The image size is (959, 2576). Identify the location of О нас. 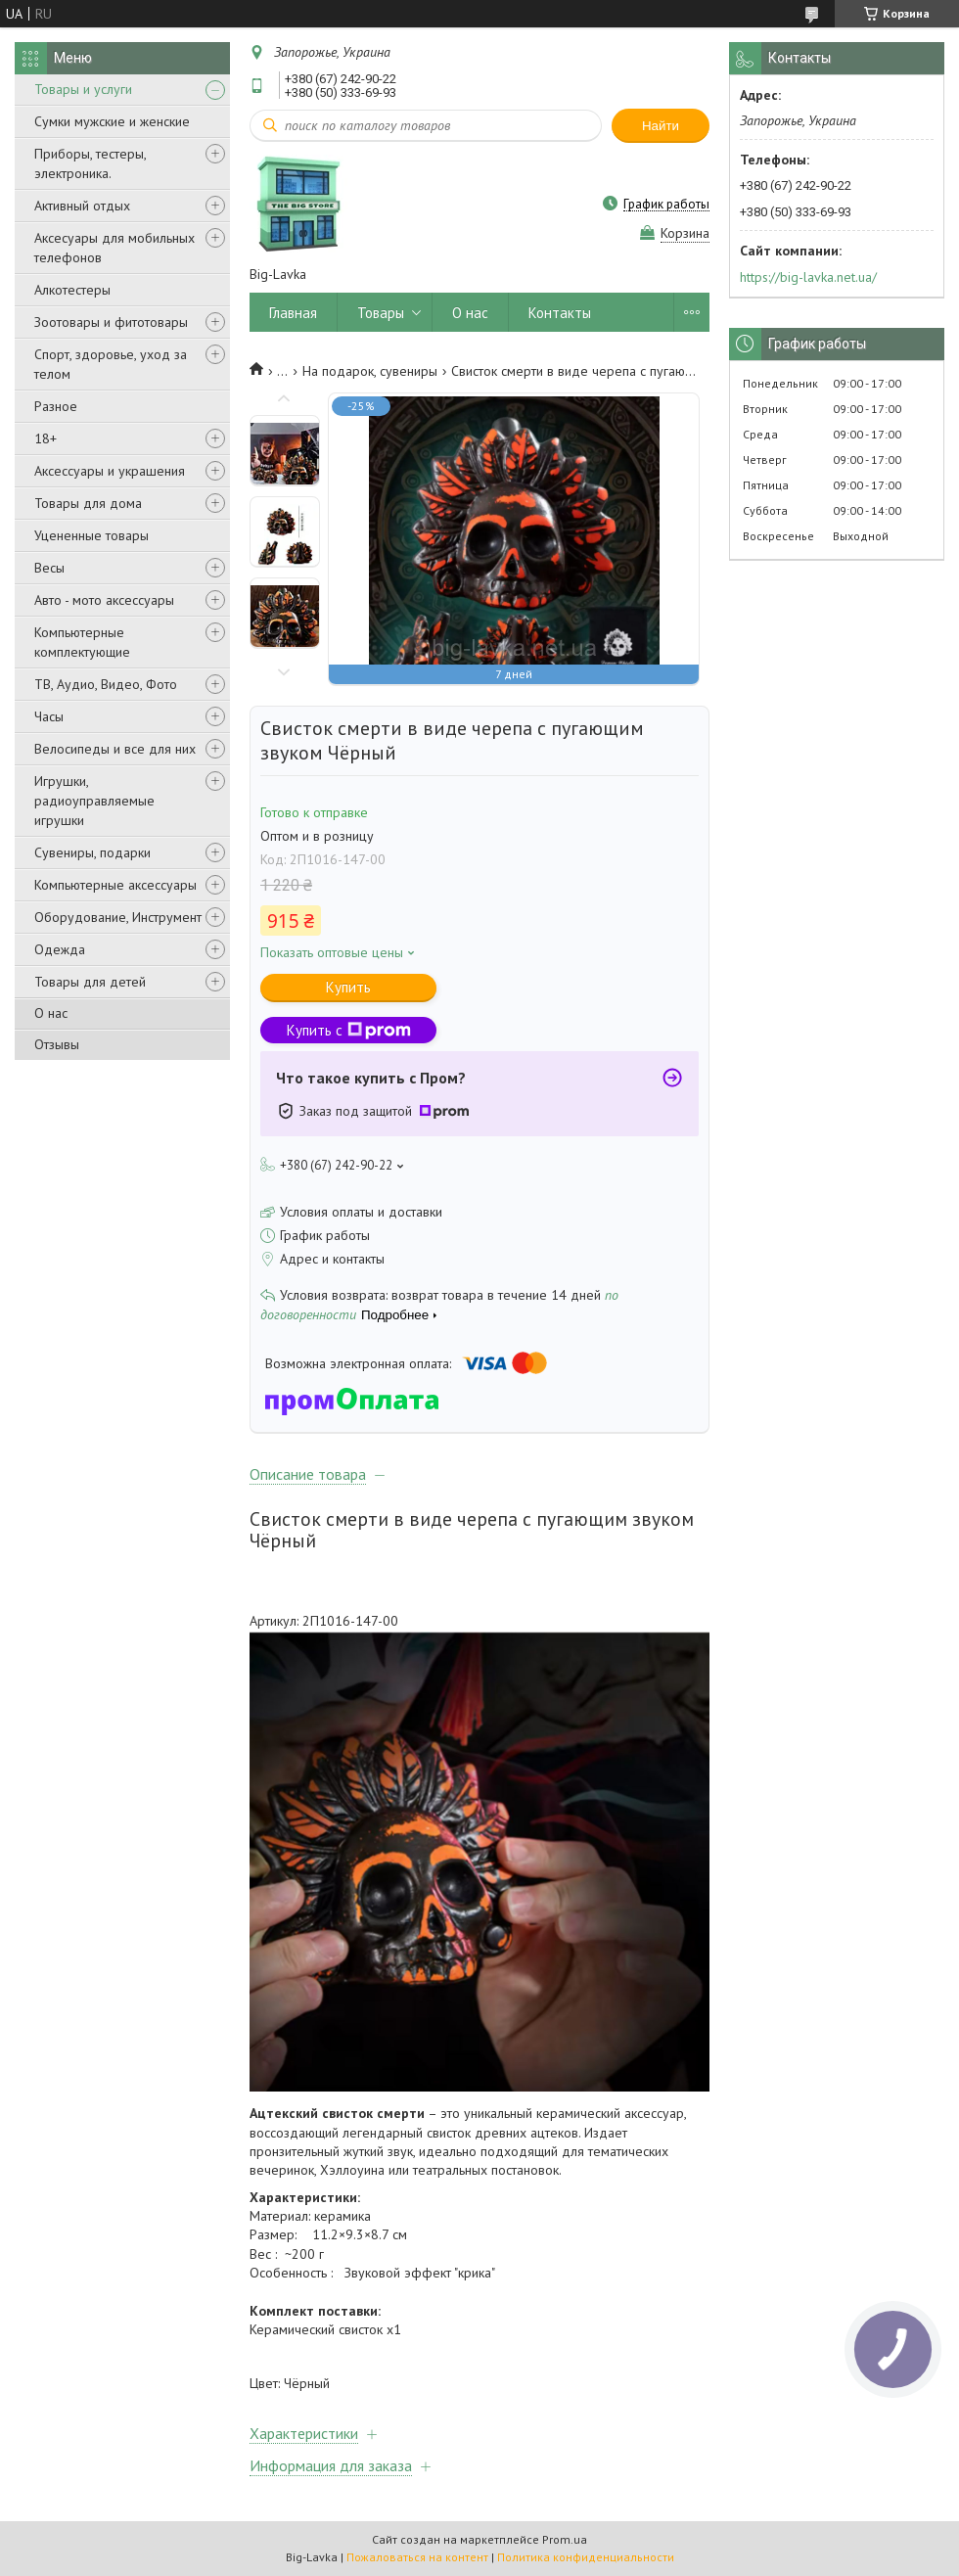
(51, 1013).